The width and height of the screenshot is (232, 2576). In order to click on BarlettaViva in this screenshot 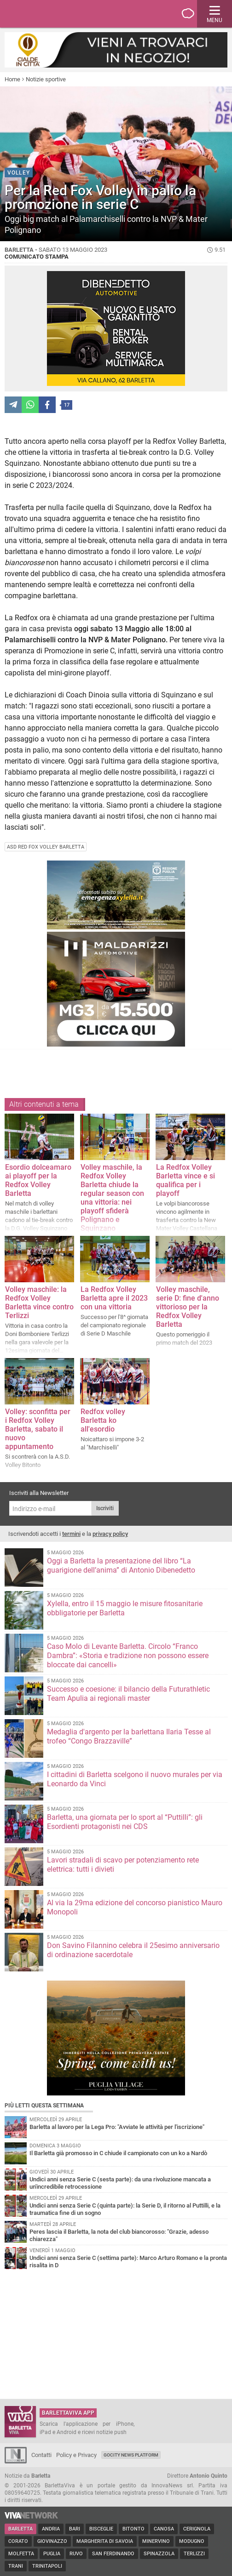, I will do `click(52, 14)`.